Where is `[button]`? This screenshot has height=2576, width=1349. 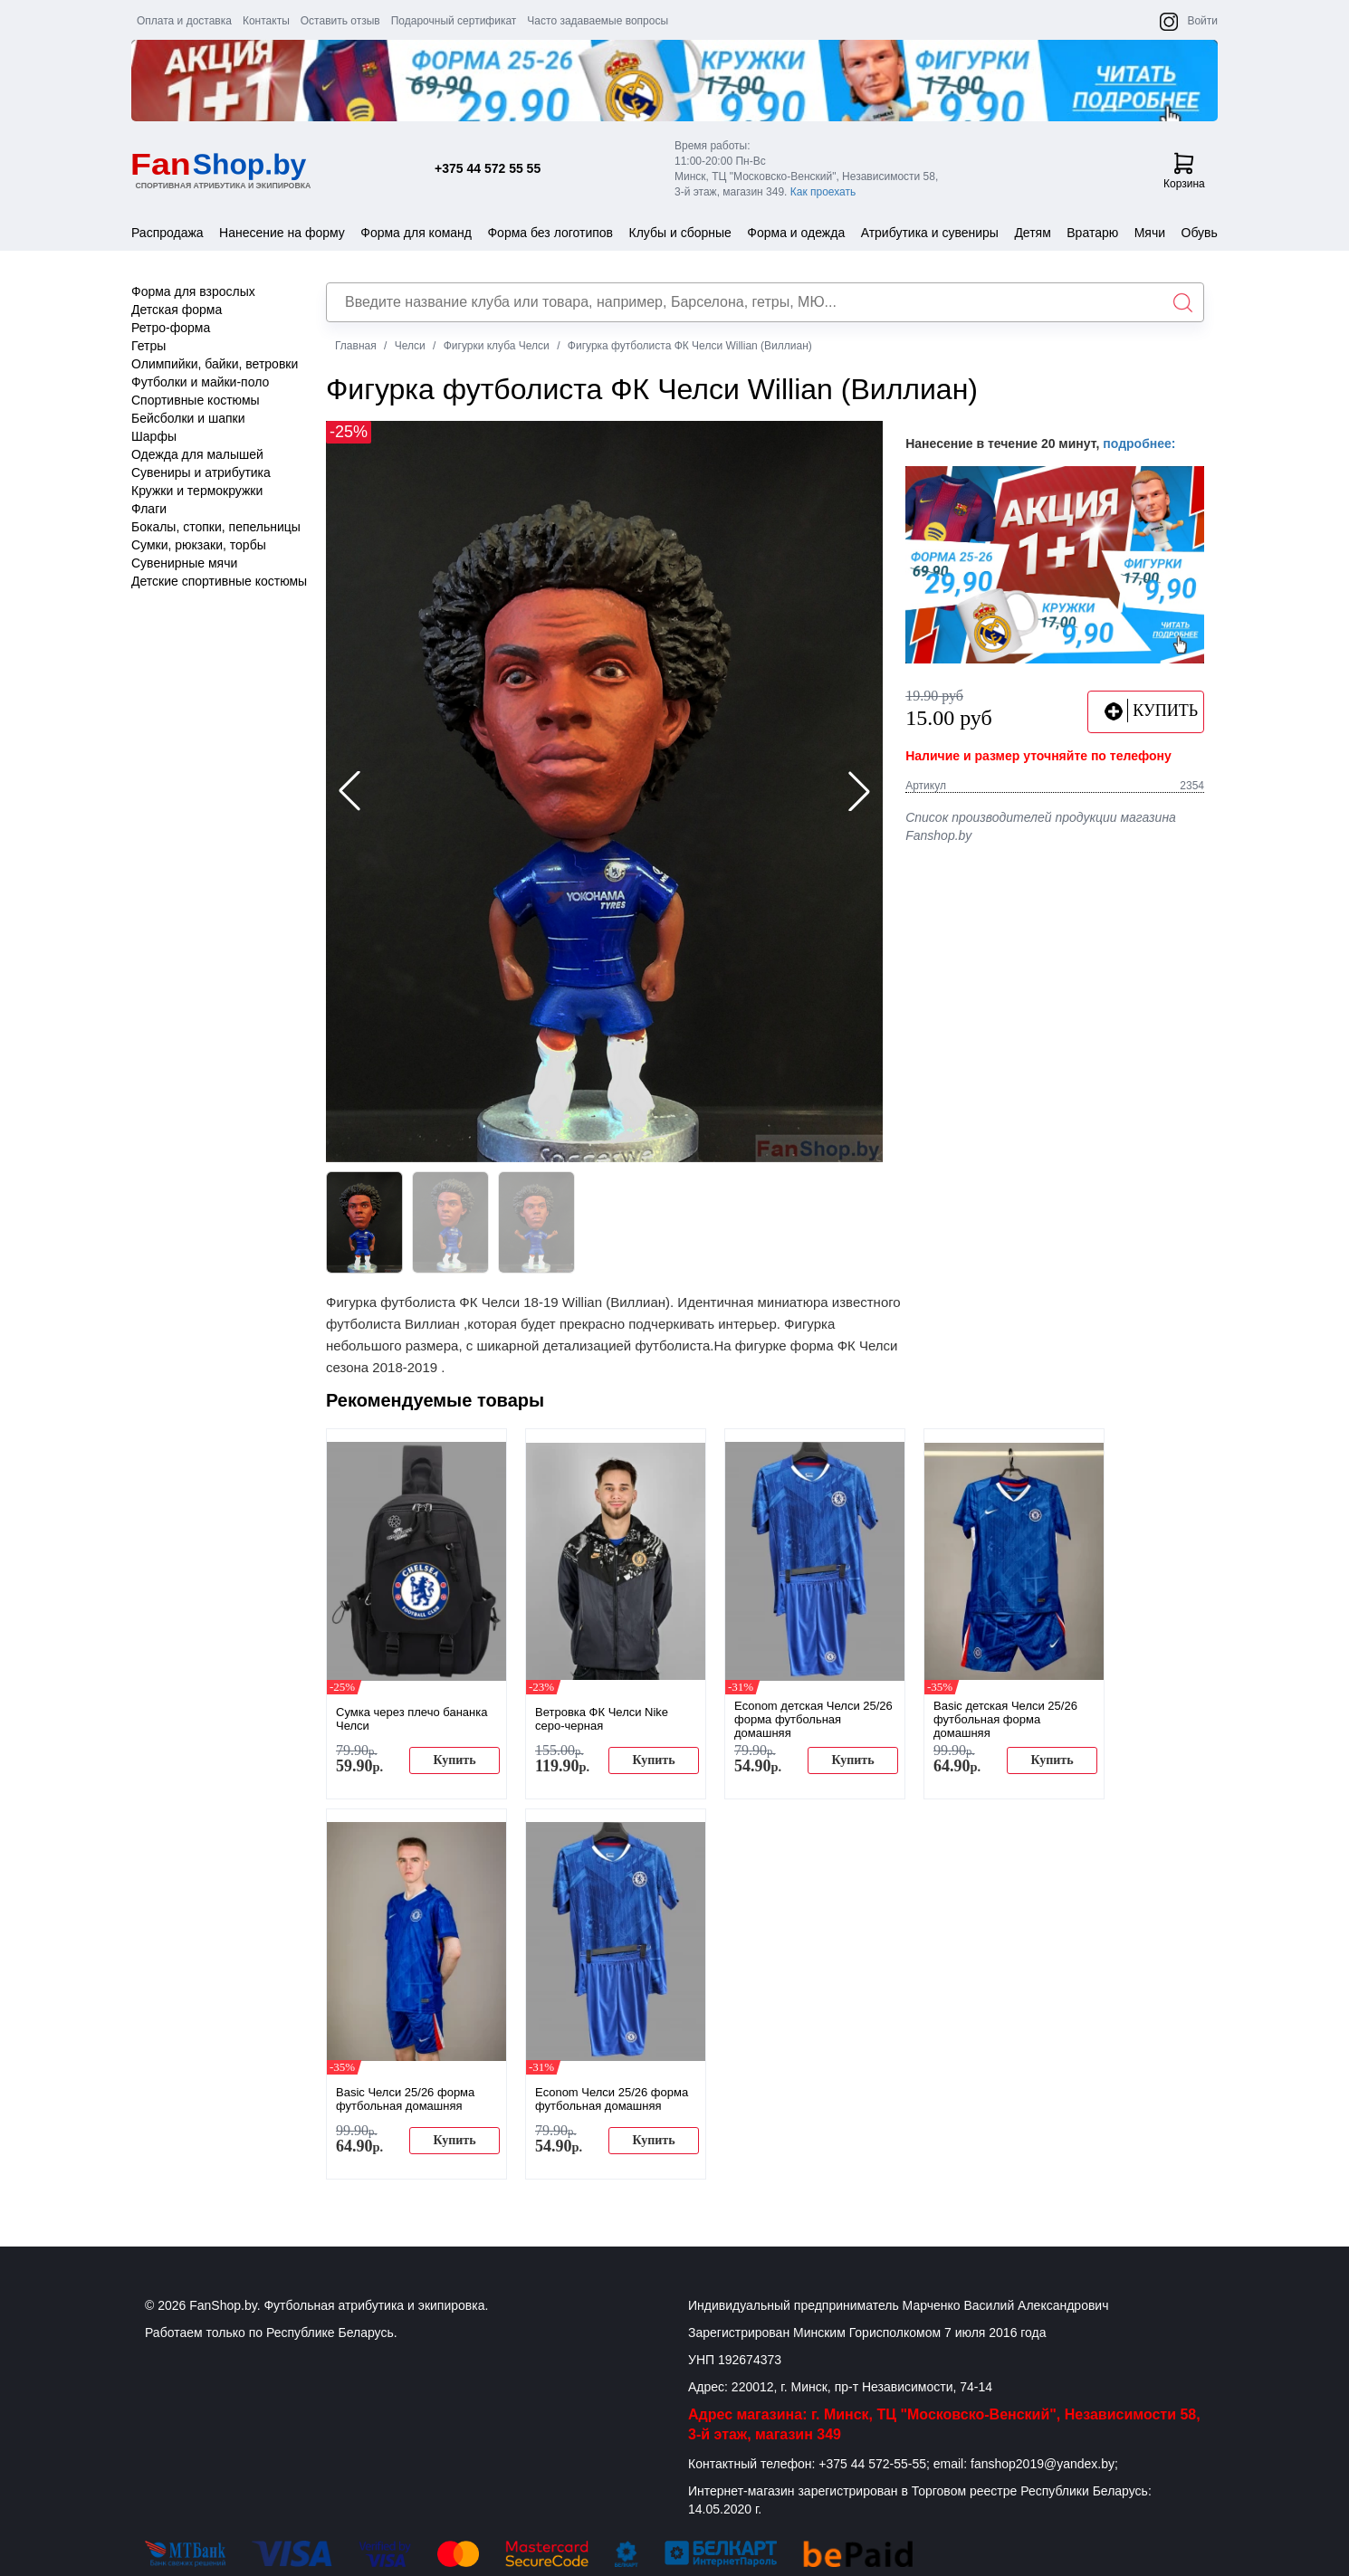
[button] is located at coordinates (859, 791).